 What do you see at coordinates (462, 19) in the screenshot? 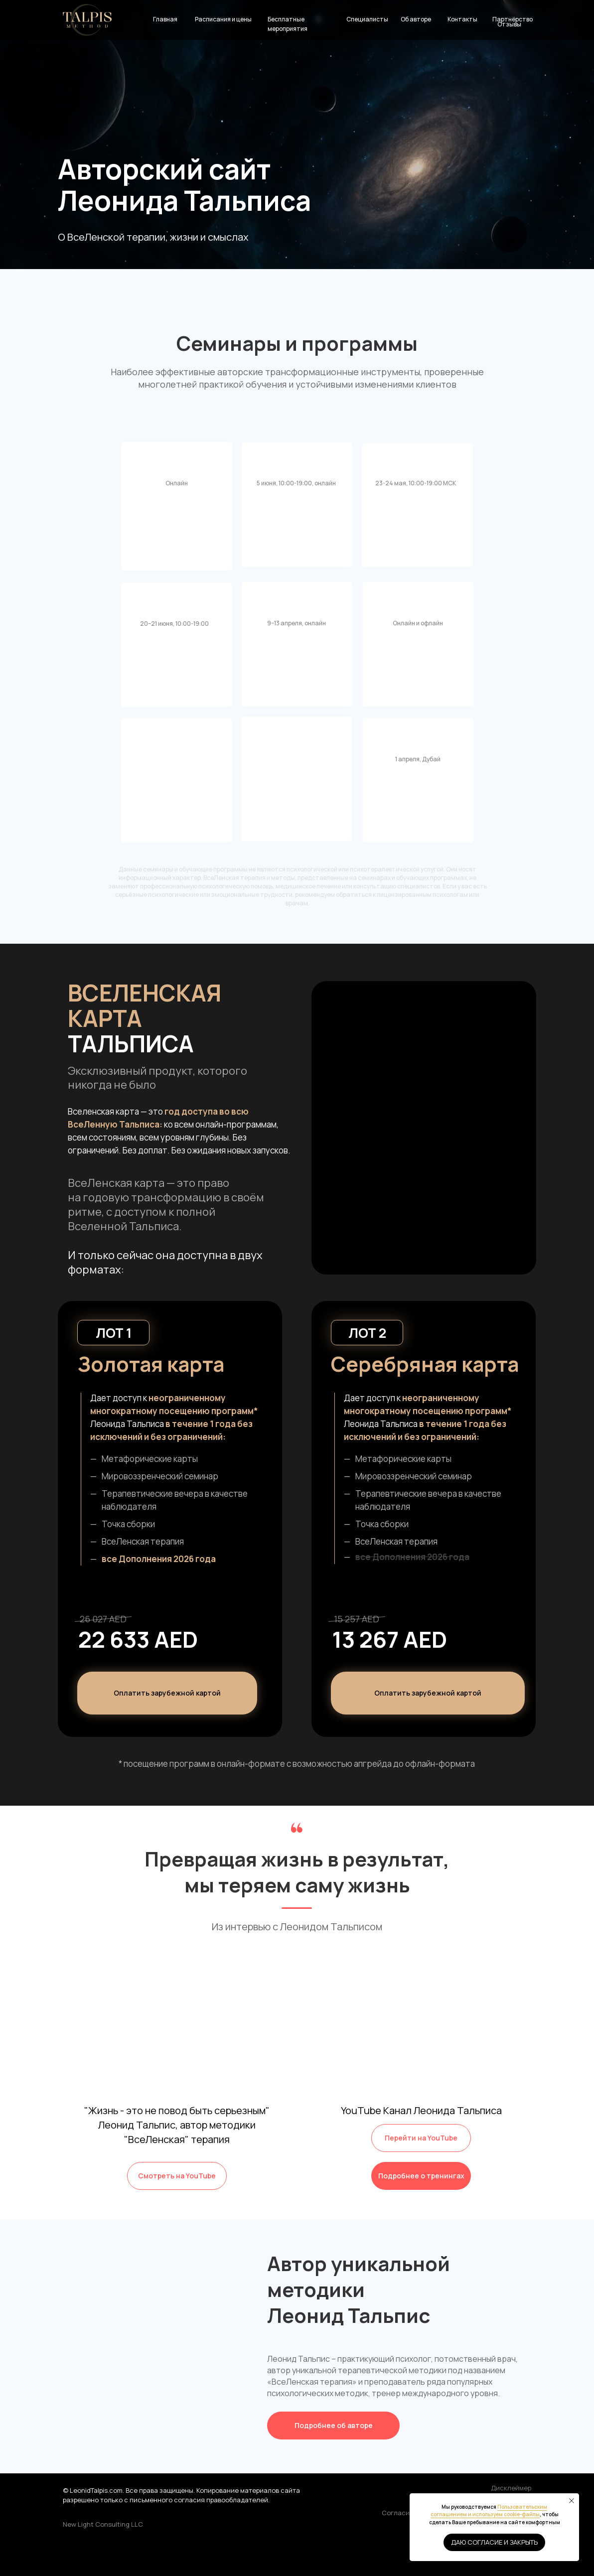
I see `Контакты` at bounding box center [462, 19].